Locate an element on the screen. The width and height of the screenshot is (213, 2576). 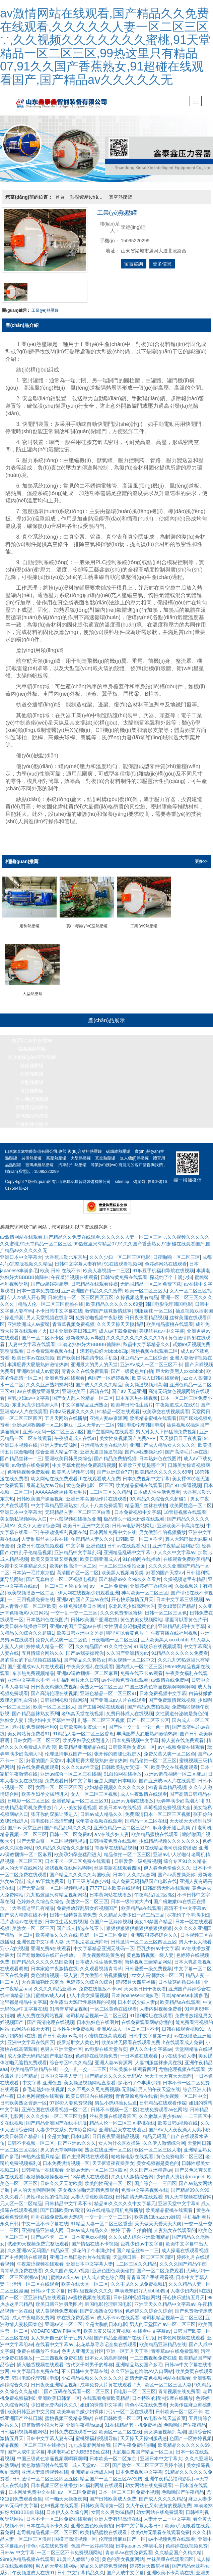
工業(yè)熱壓罐 is located at coordinates (45, 310).